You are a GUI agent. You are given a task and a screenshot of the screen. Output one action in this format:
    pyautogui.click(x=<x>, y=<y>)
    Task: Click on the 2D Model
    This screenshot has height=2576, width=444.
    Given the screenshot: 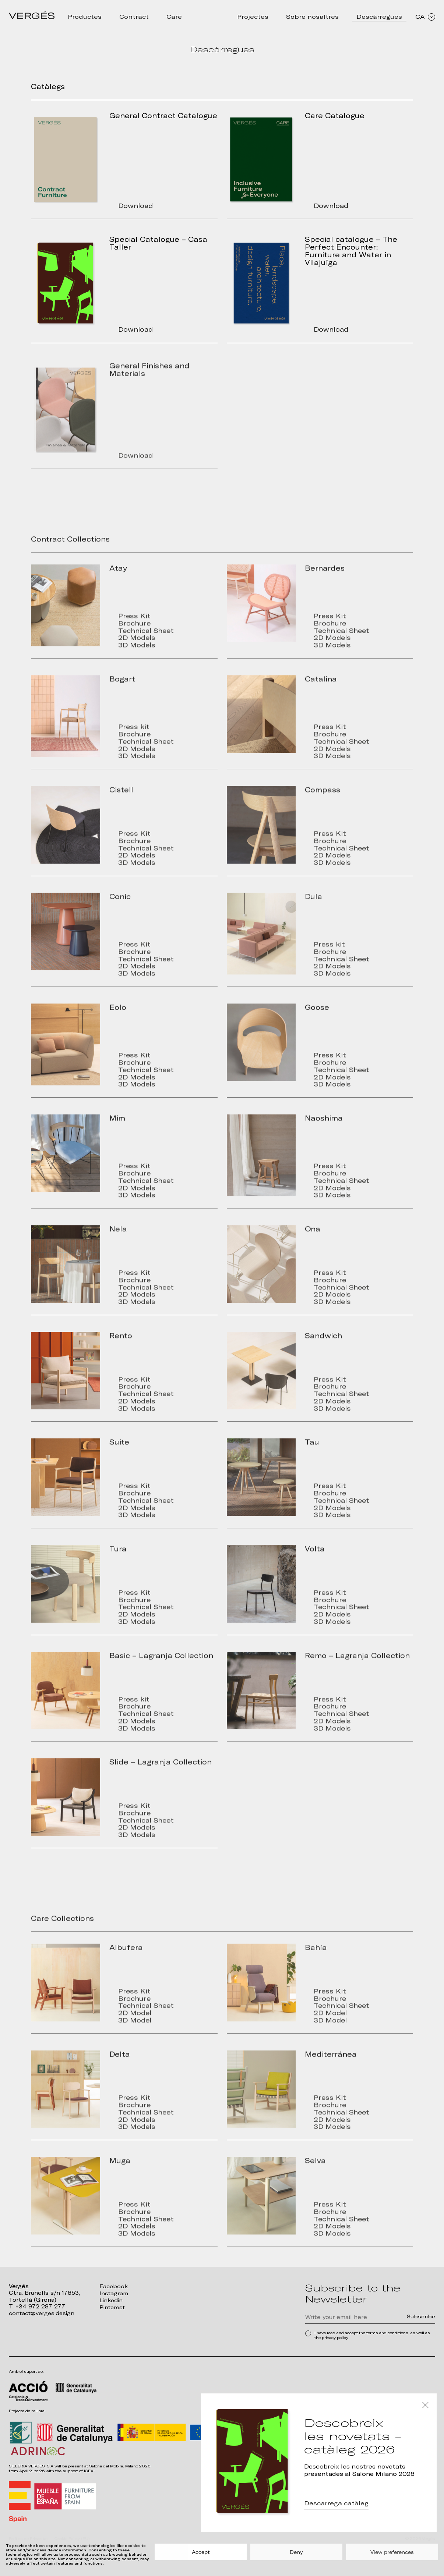 What is the action you would take?
    pyautogui.click(x=140, y=2028)
    